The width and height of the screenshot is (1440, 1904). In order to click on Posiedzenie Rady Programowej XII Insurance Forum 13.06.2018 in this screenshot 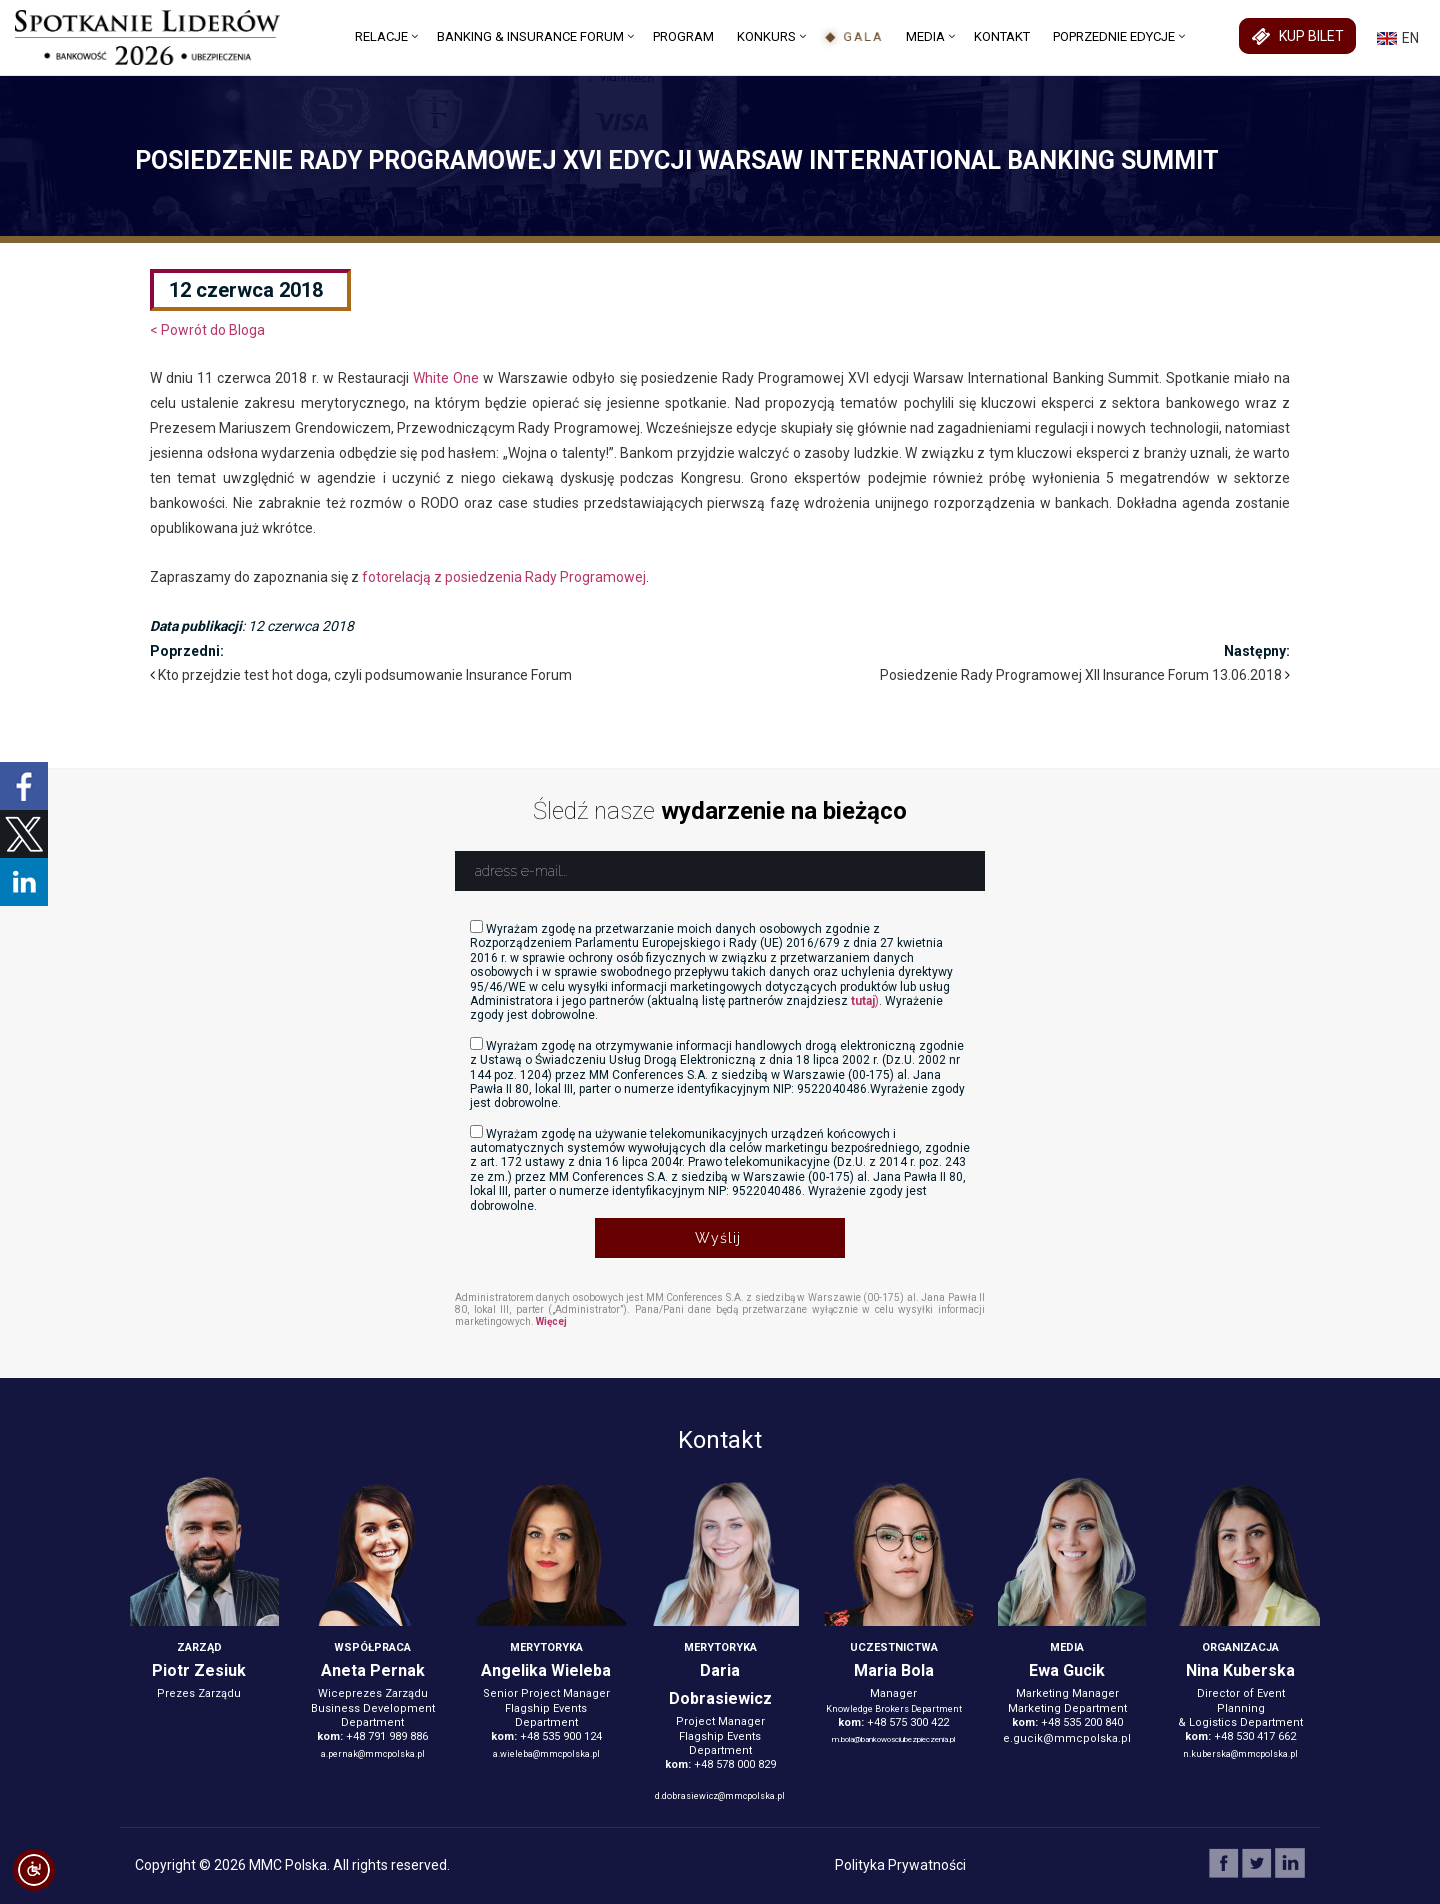, I will do `click(1081, 675)`.